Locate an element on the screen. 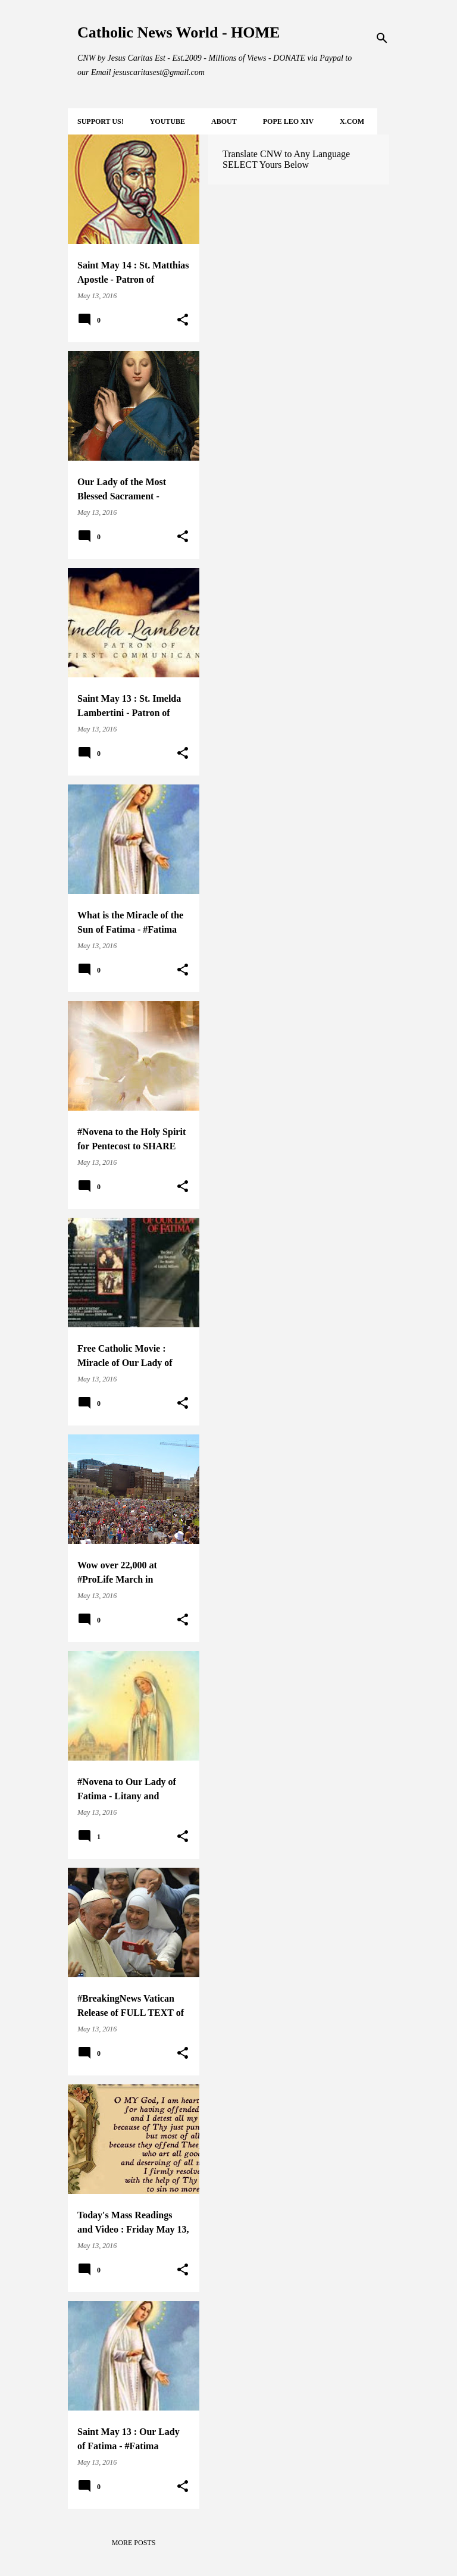 This screenshot has width=457, height=2576. POPE LEO XIV is located at coordinates (288, 121).